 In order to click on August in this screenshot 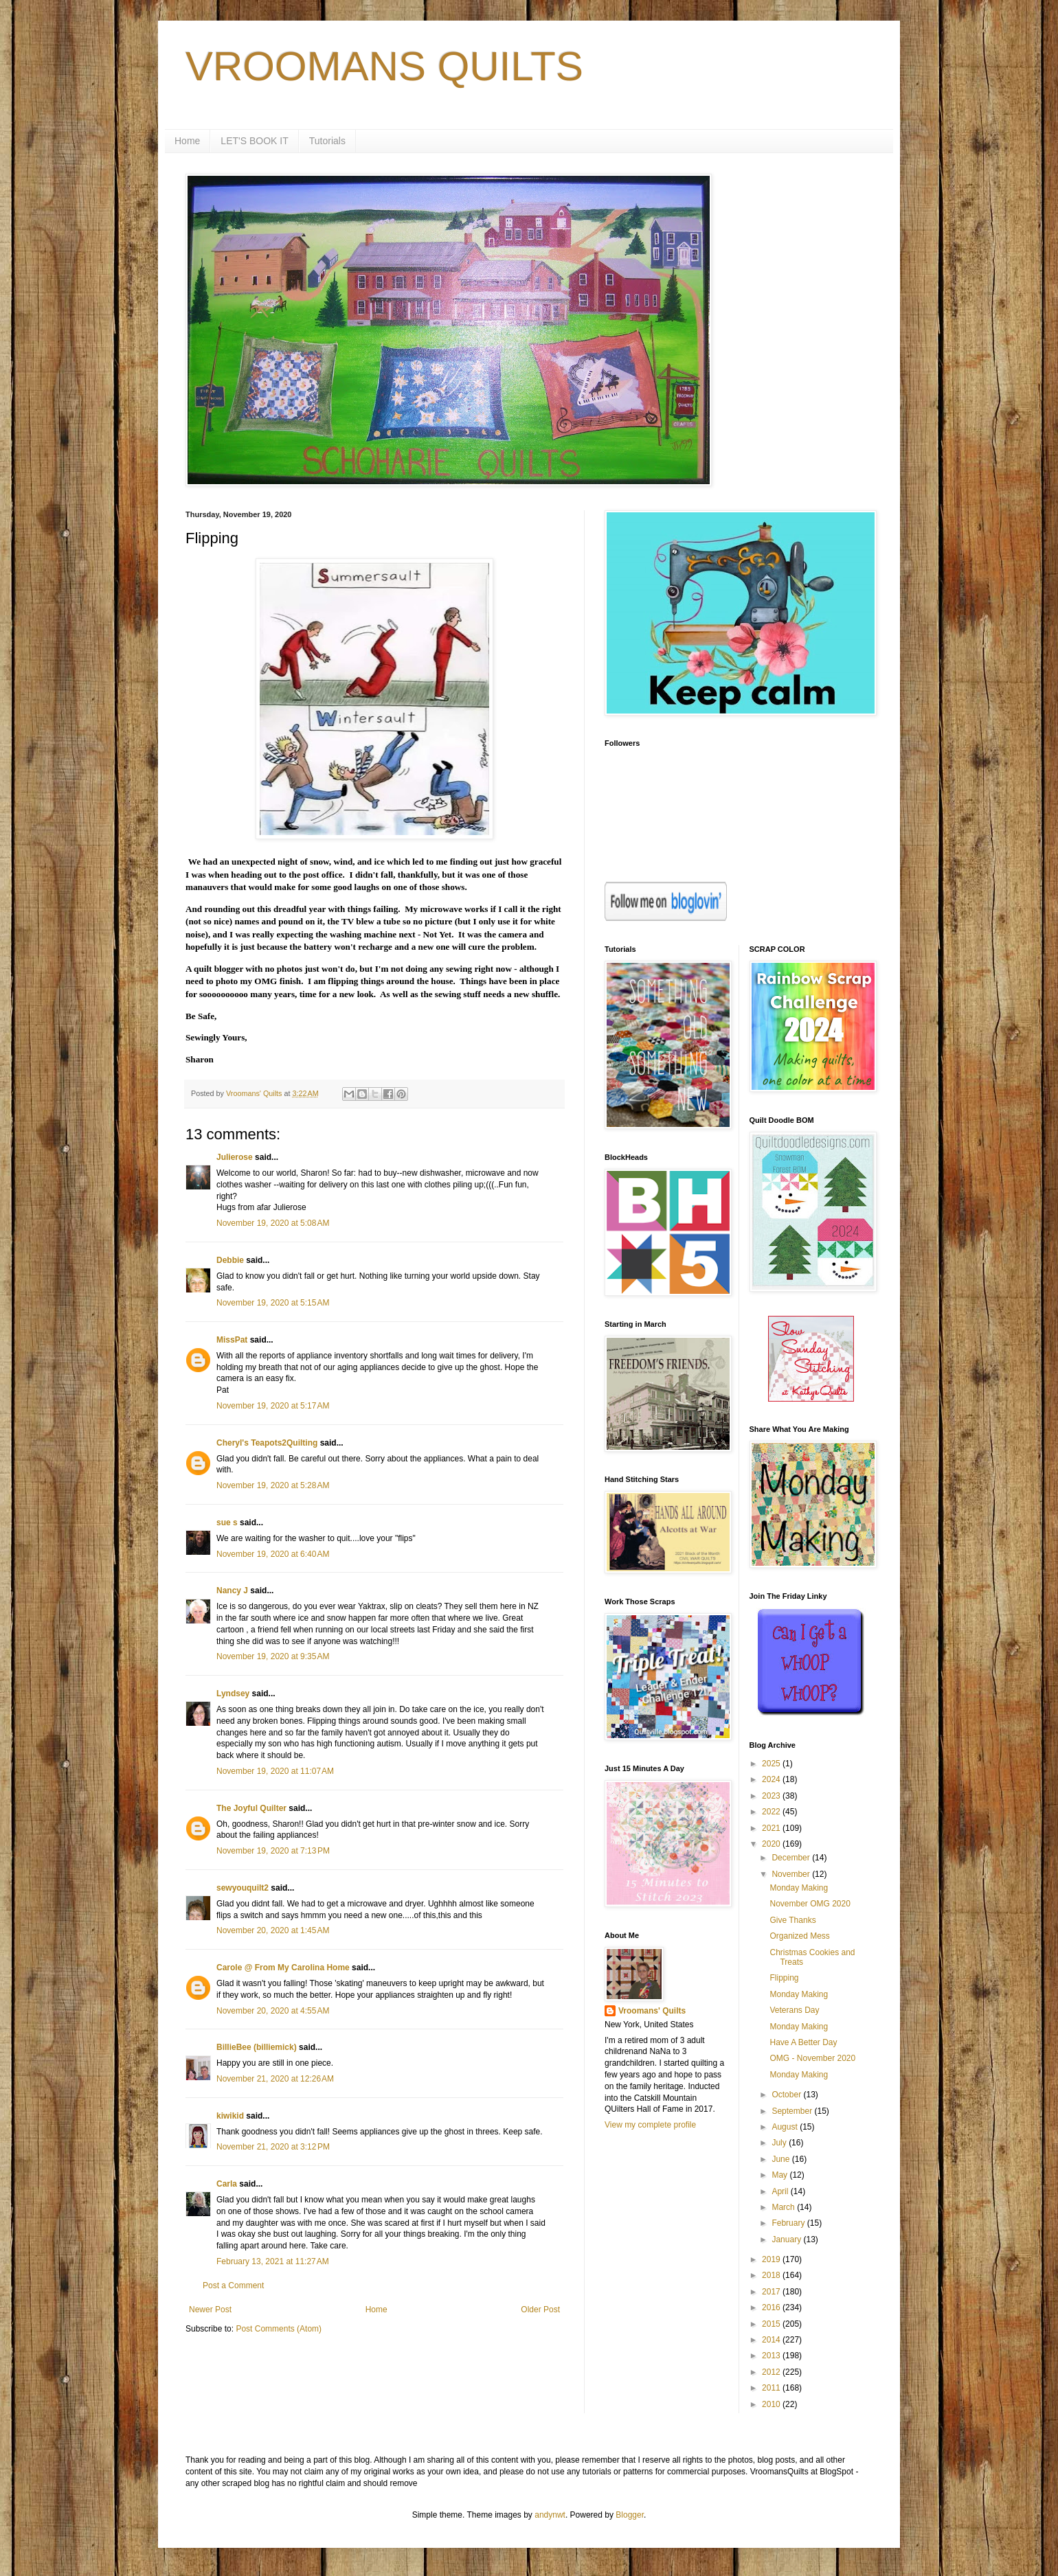, I will do `click(786, 2127)`.